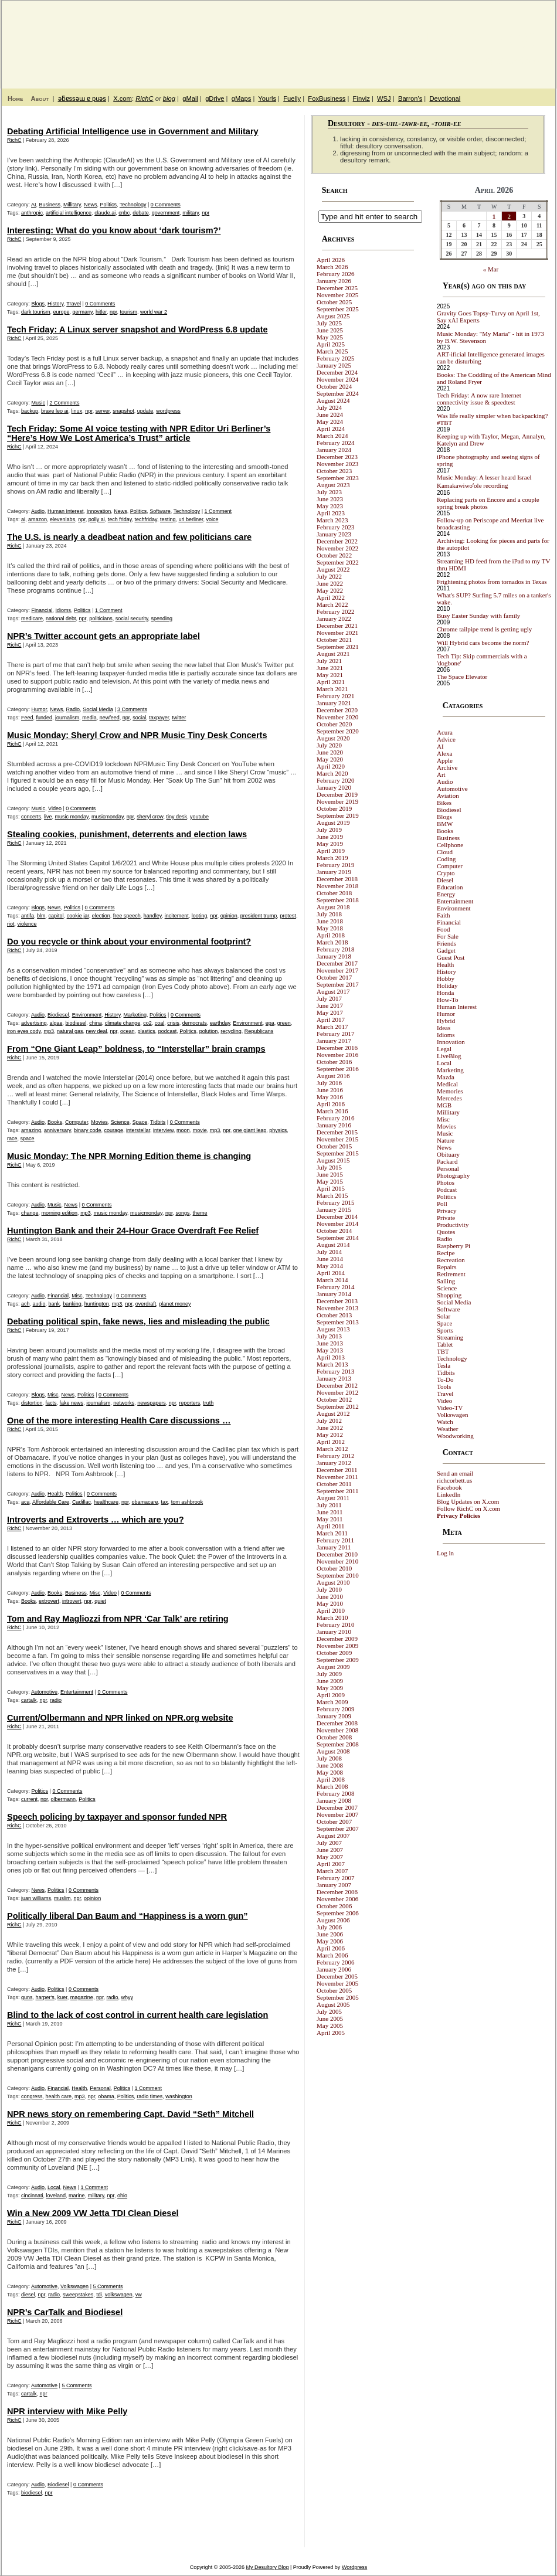 Image resolution: width=557 pixels, height=2576 pixels. Describe the element at coordinates (100, 1601) in the screenshot. I see `quiet` at that location.